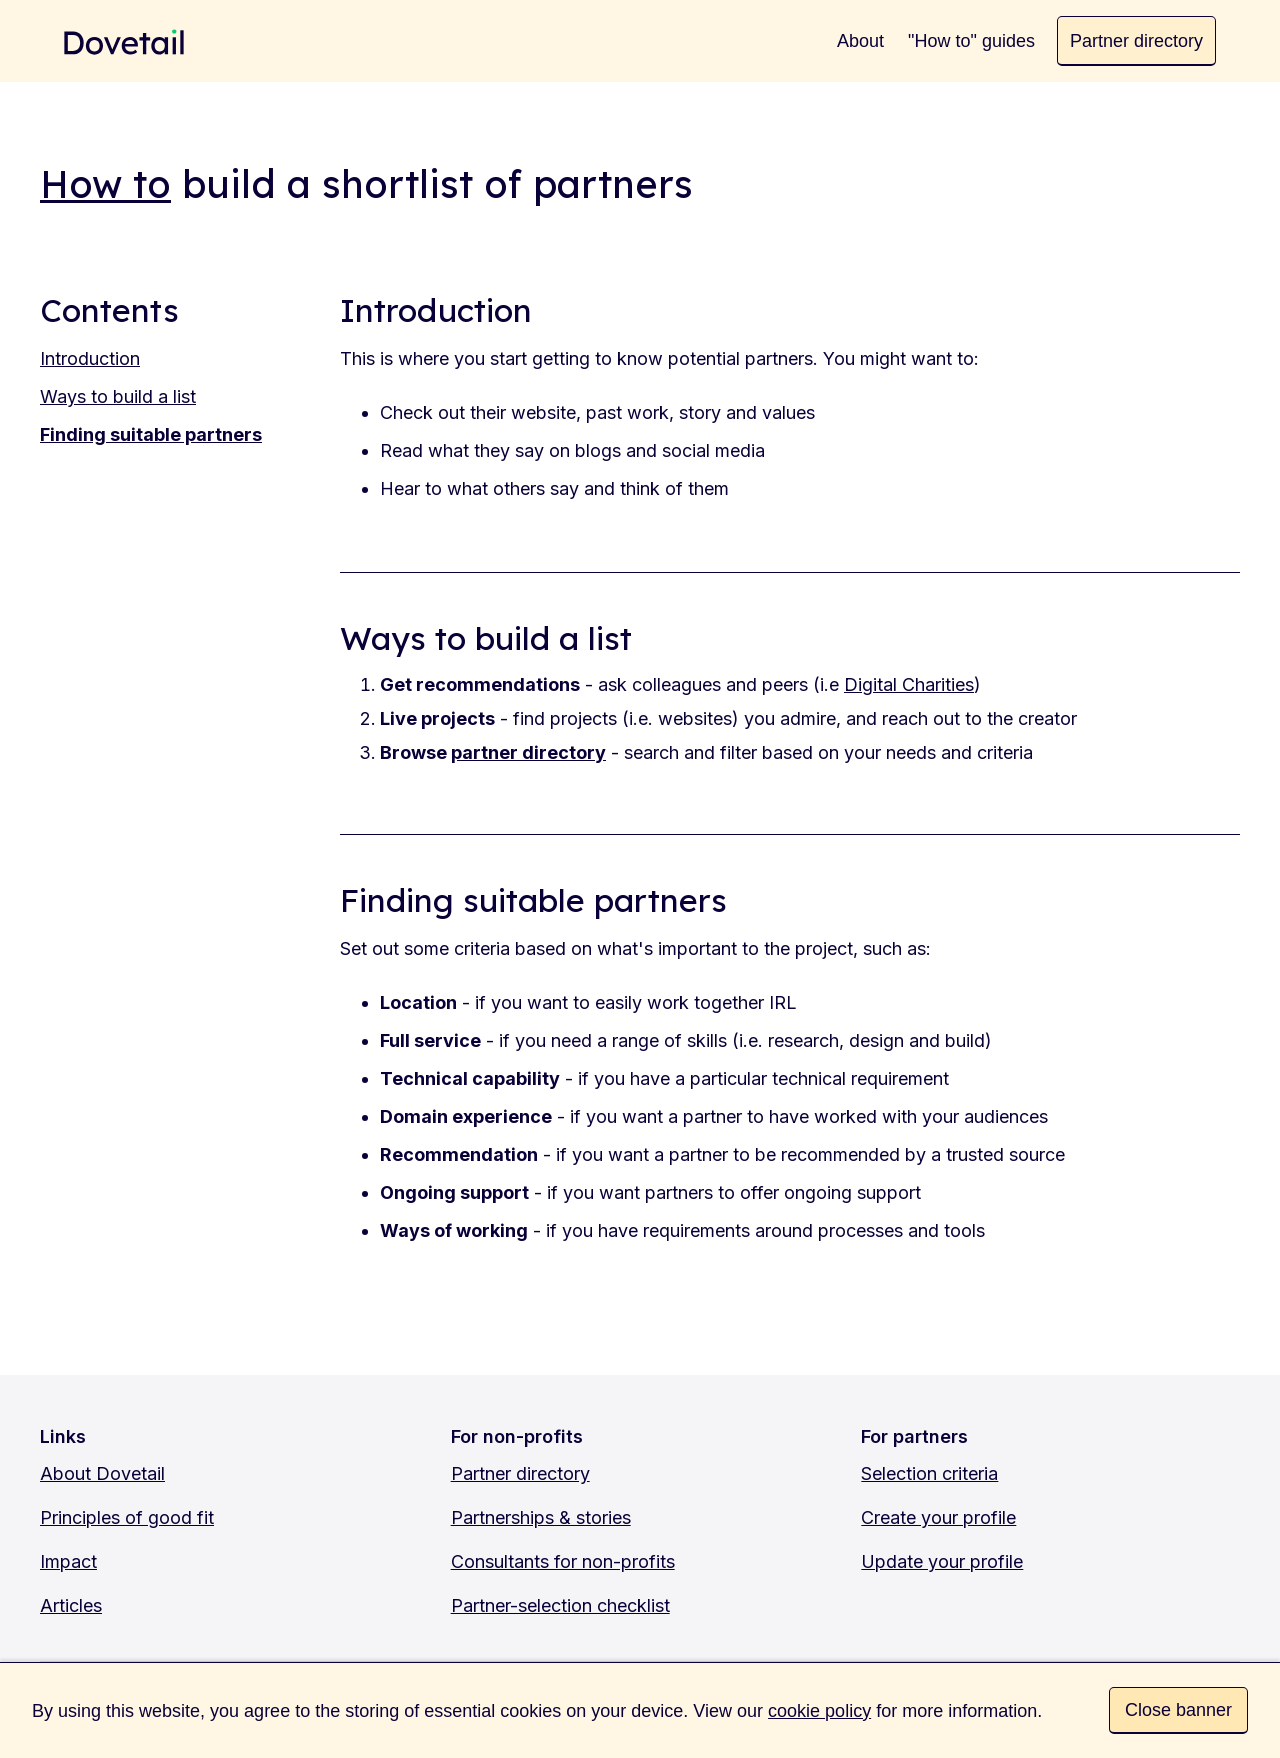 This screenshot has width=1280, height=1758. Describe the element at coordinates (1178, 1710) in the screenshot. I see `Close banner [button]` at that location.